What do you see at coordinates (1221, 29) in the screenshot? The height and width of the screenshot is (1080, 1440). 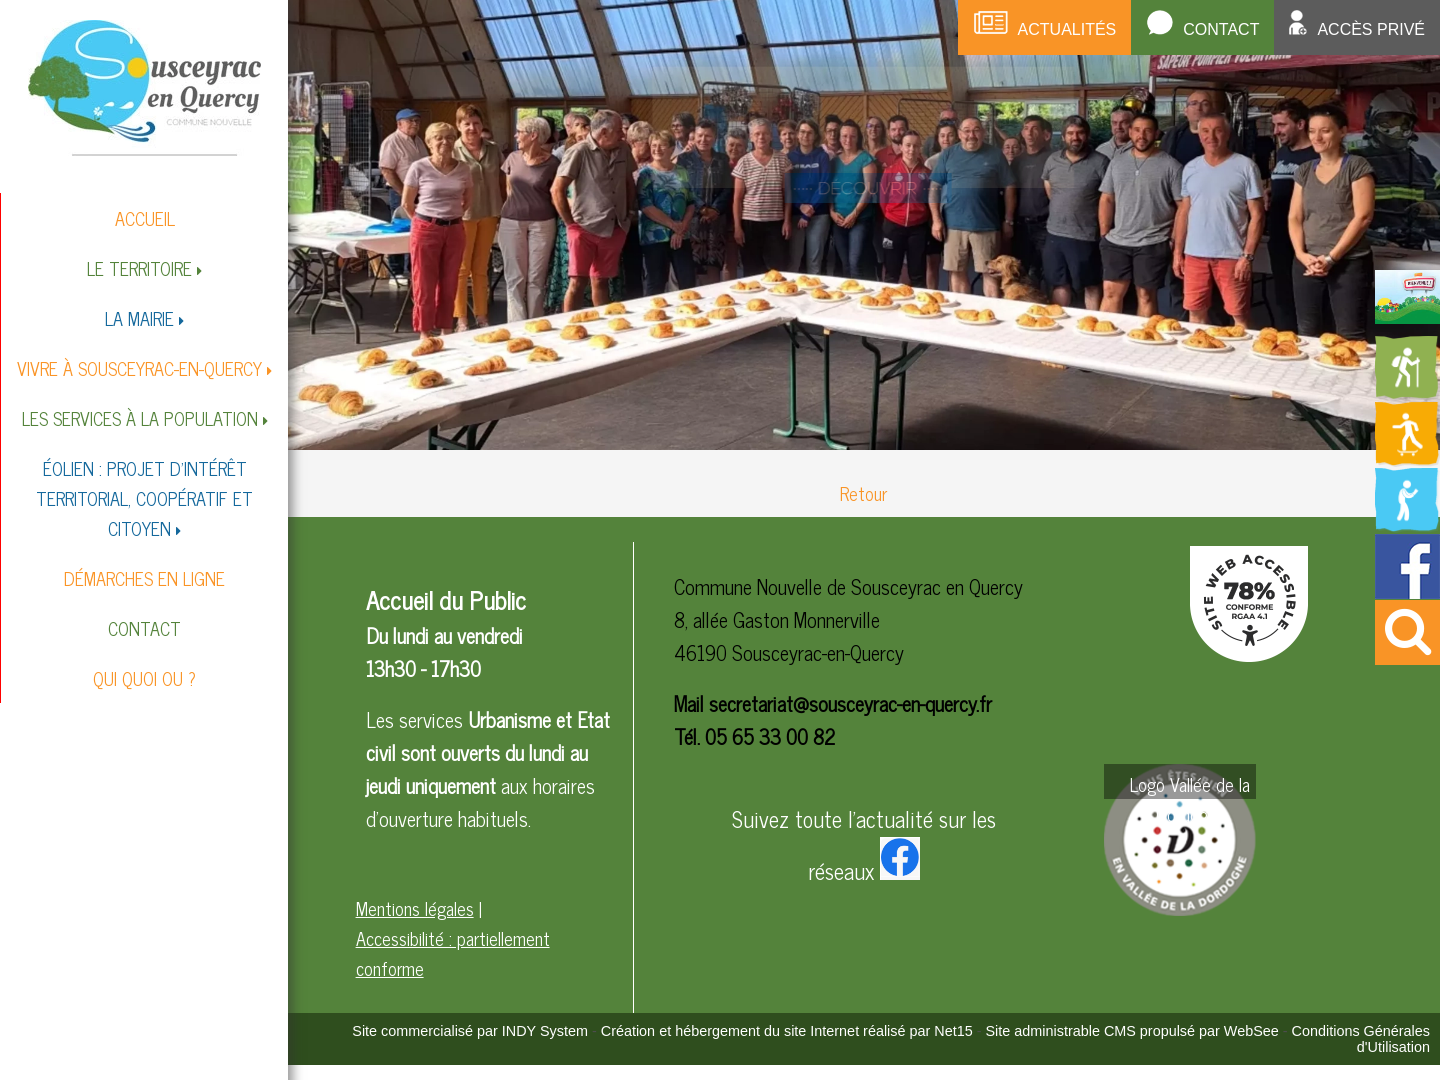 I see `Contact` at bounding box center [1221, 29].